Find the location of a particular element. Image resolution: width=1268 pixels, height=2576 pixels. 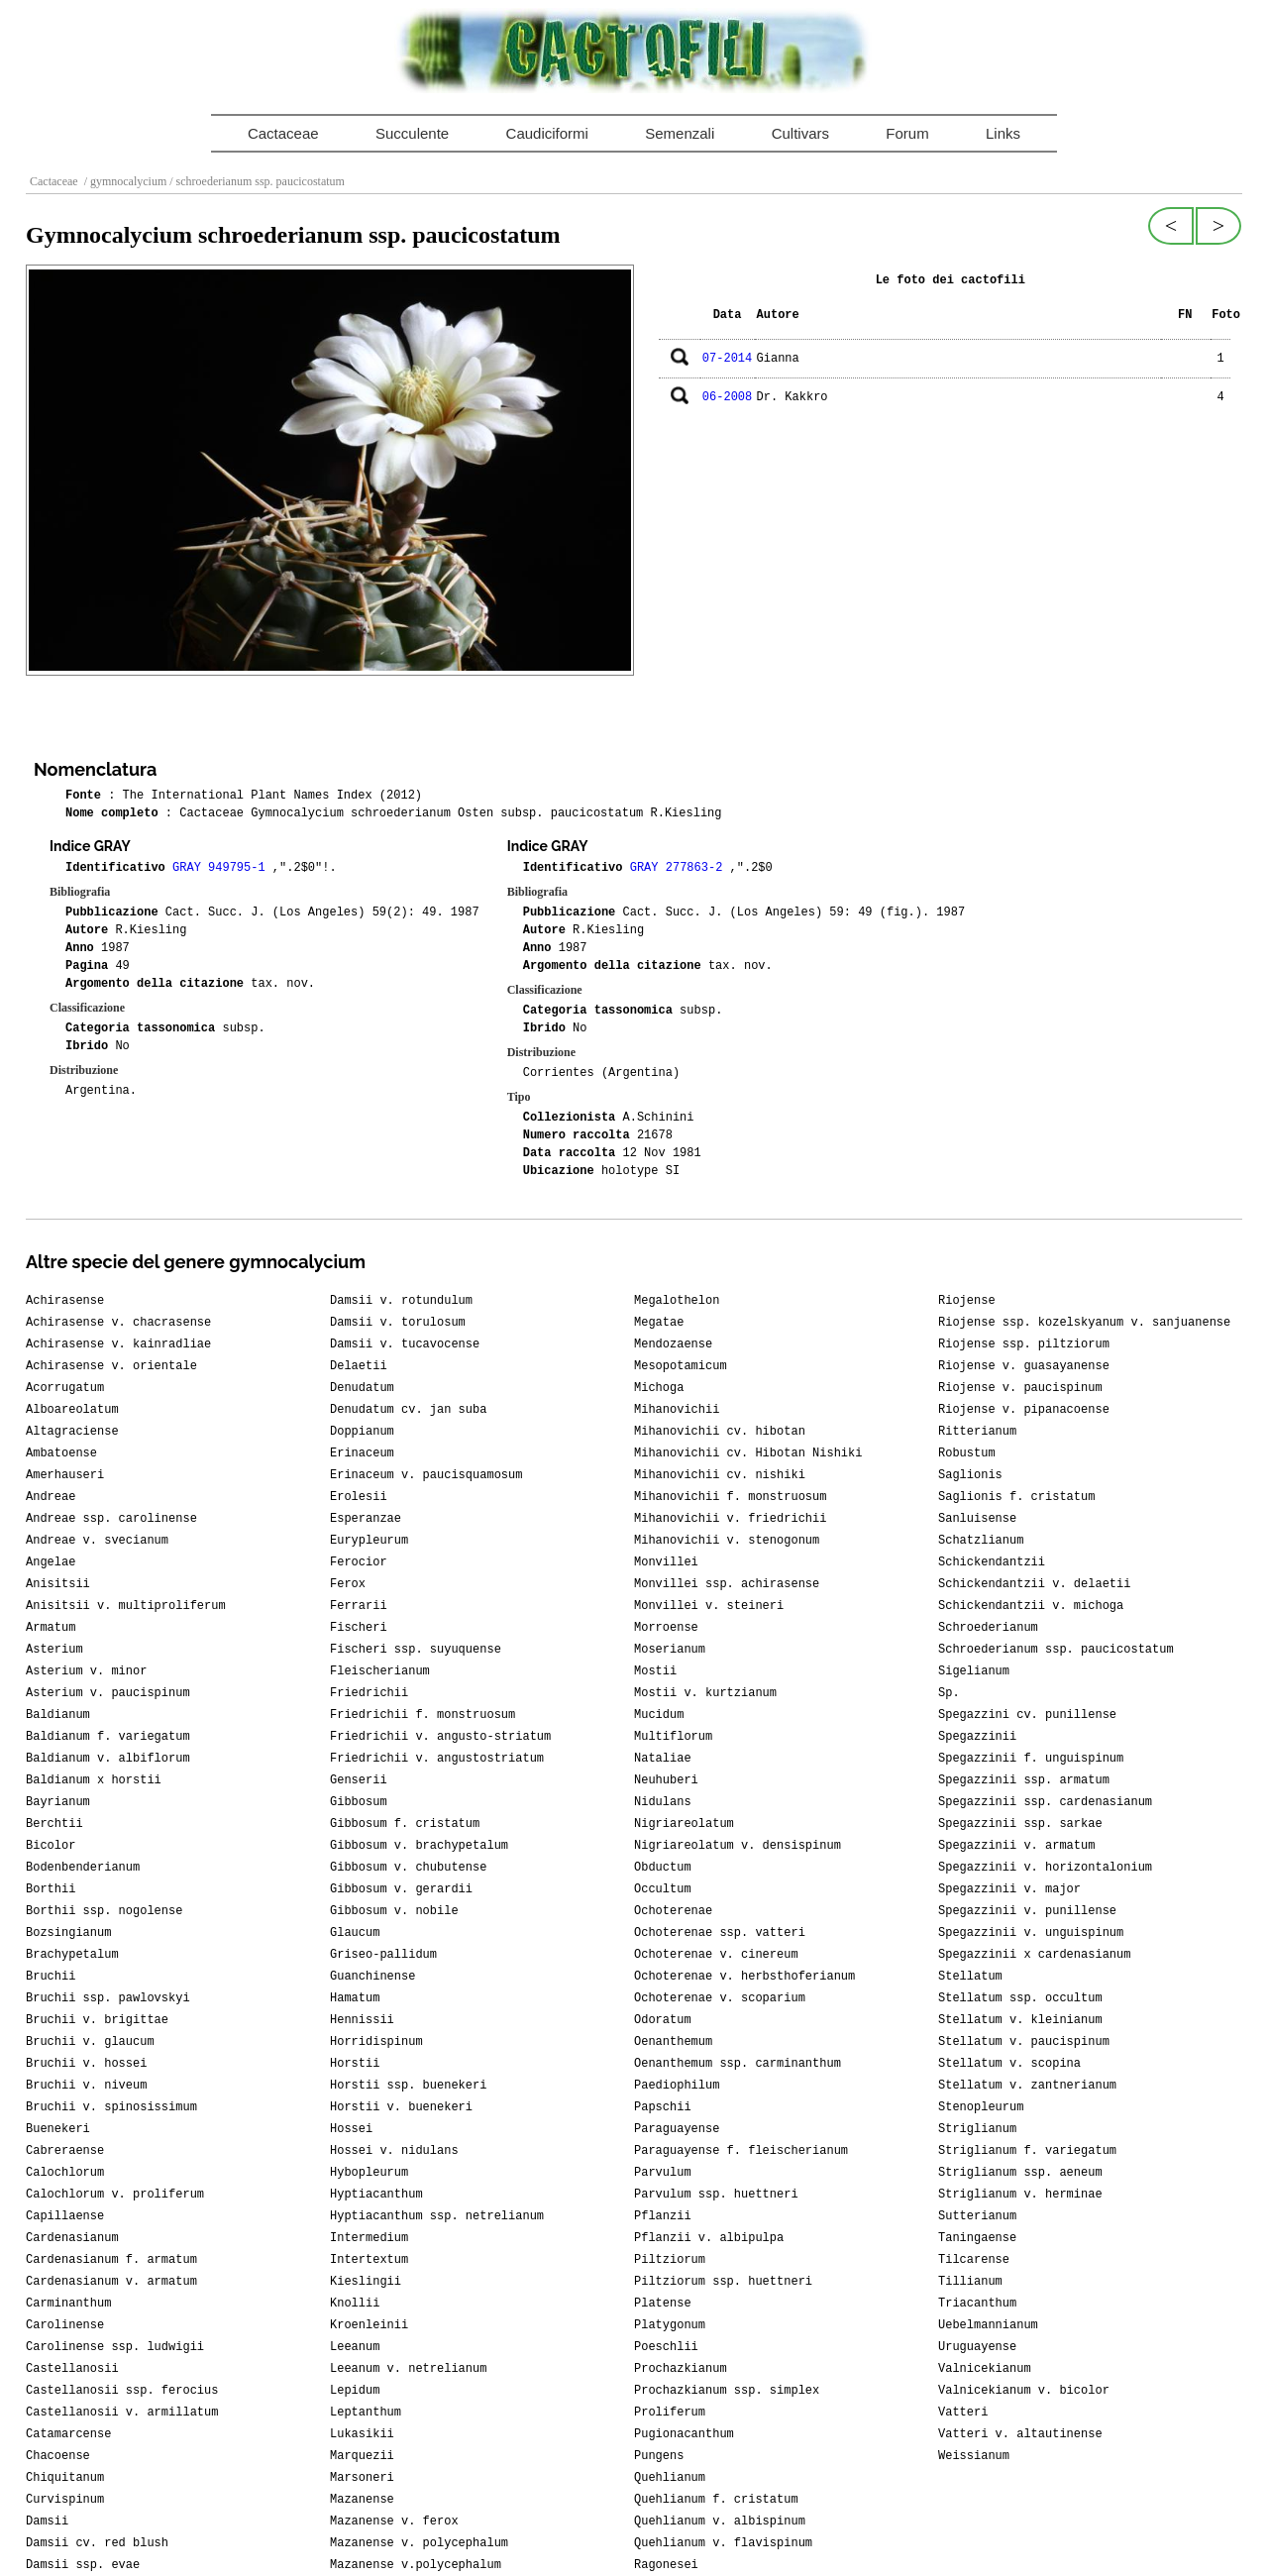

Striglianum is located at coordinates (977, 2129).